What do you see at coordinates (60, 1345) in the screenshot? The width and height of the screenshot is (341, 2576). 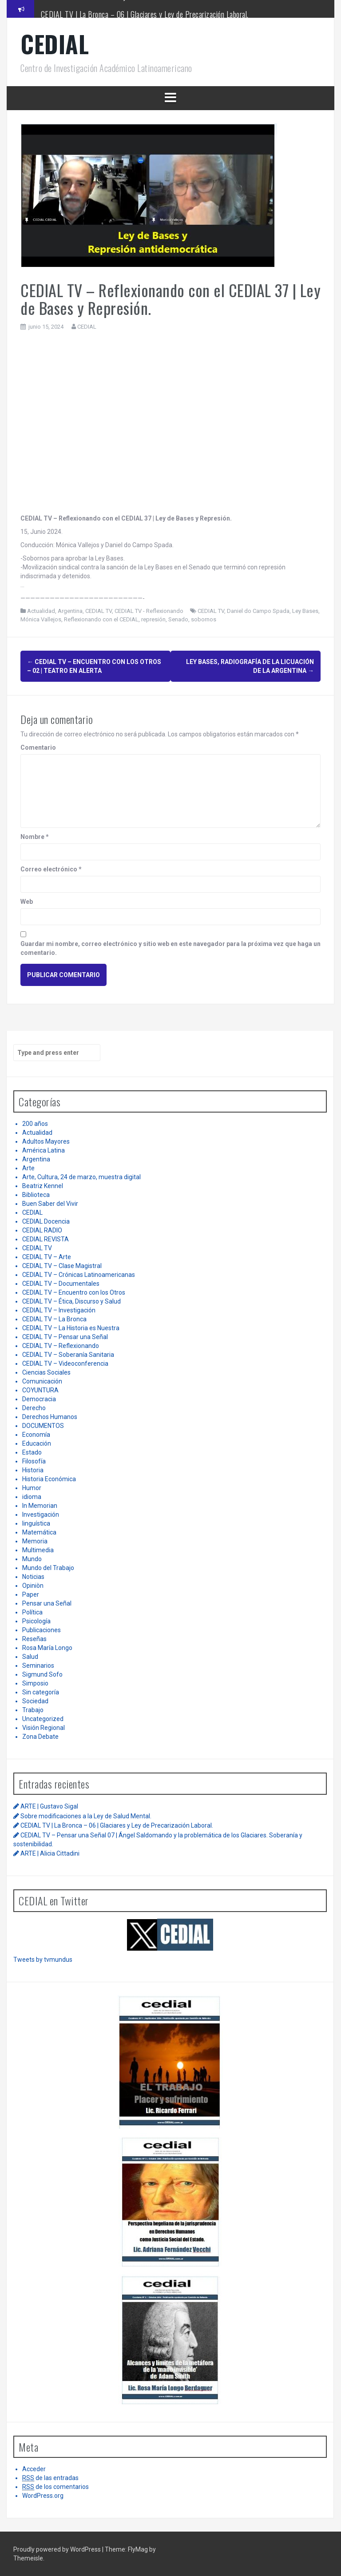 I see `CEDIAL TV – Reflexionando` at bounding box center [60, 1345].